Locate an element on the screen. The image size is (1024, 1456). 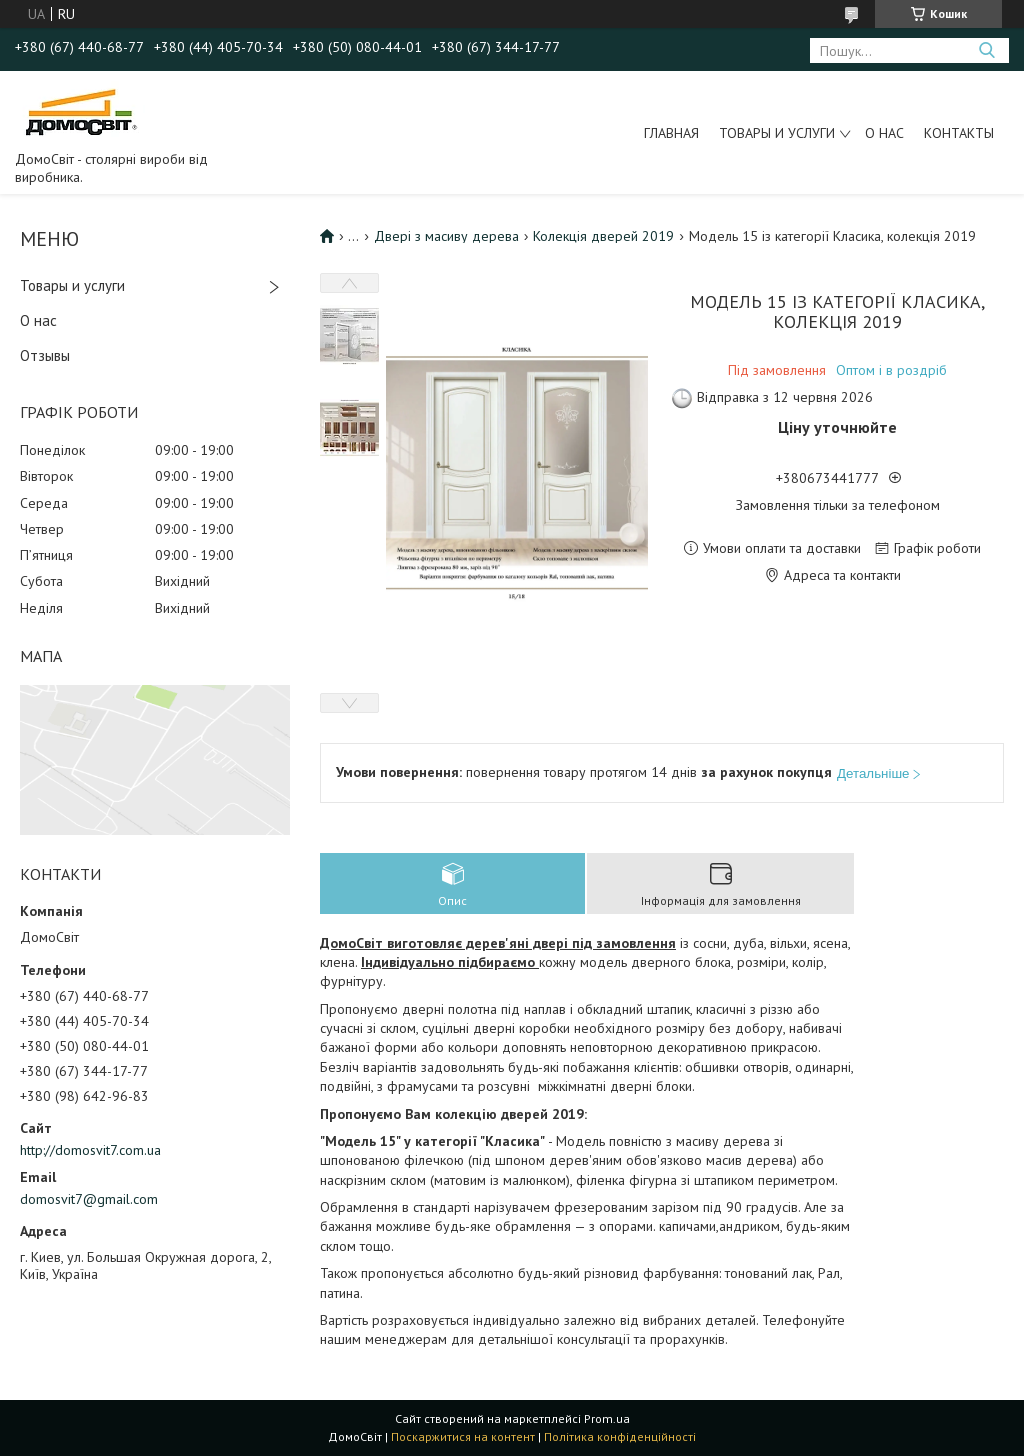
http://domosvit7.com.ua is located at coordinates (90, 1150).